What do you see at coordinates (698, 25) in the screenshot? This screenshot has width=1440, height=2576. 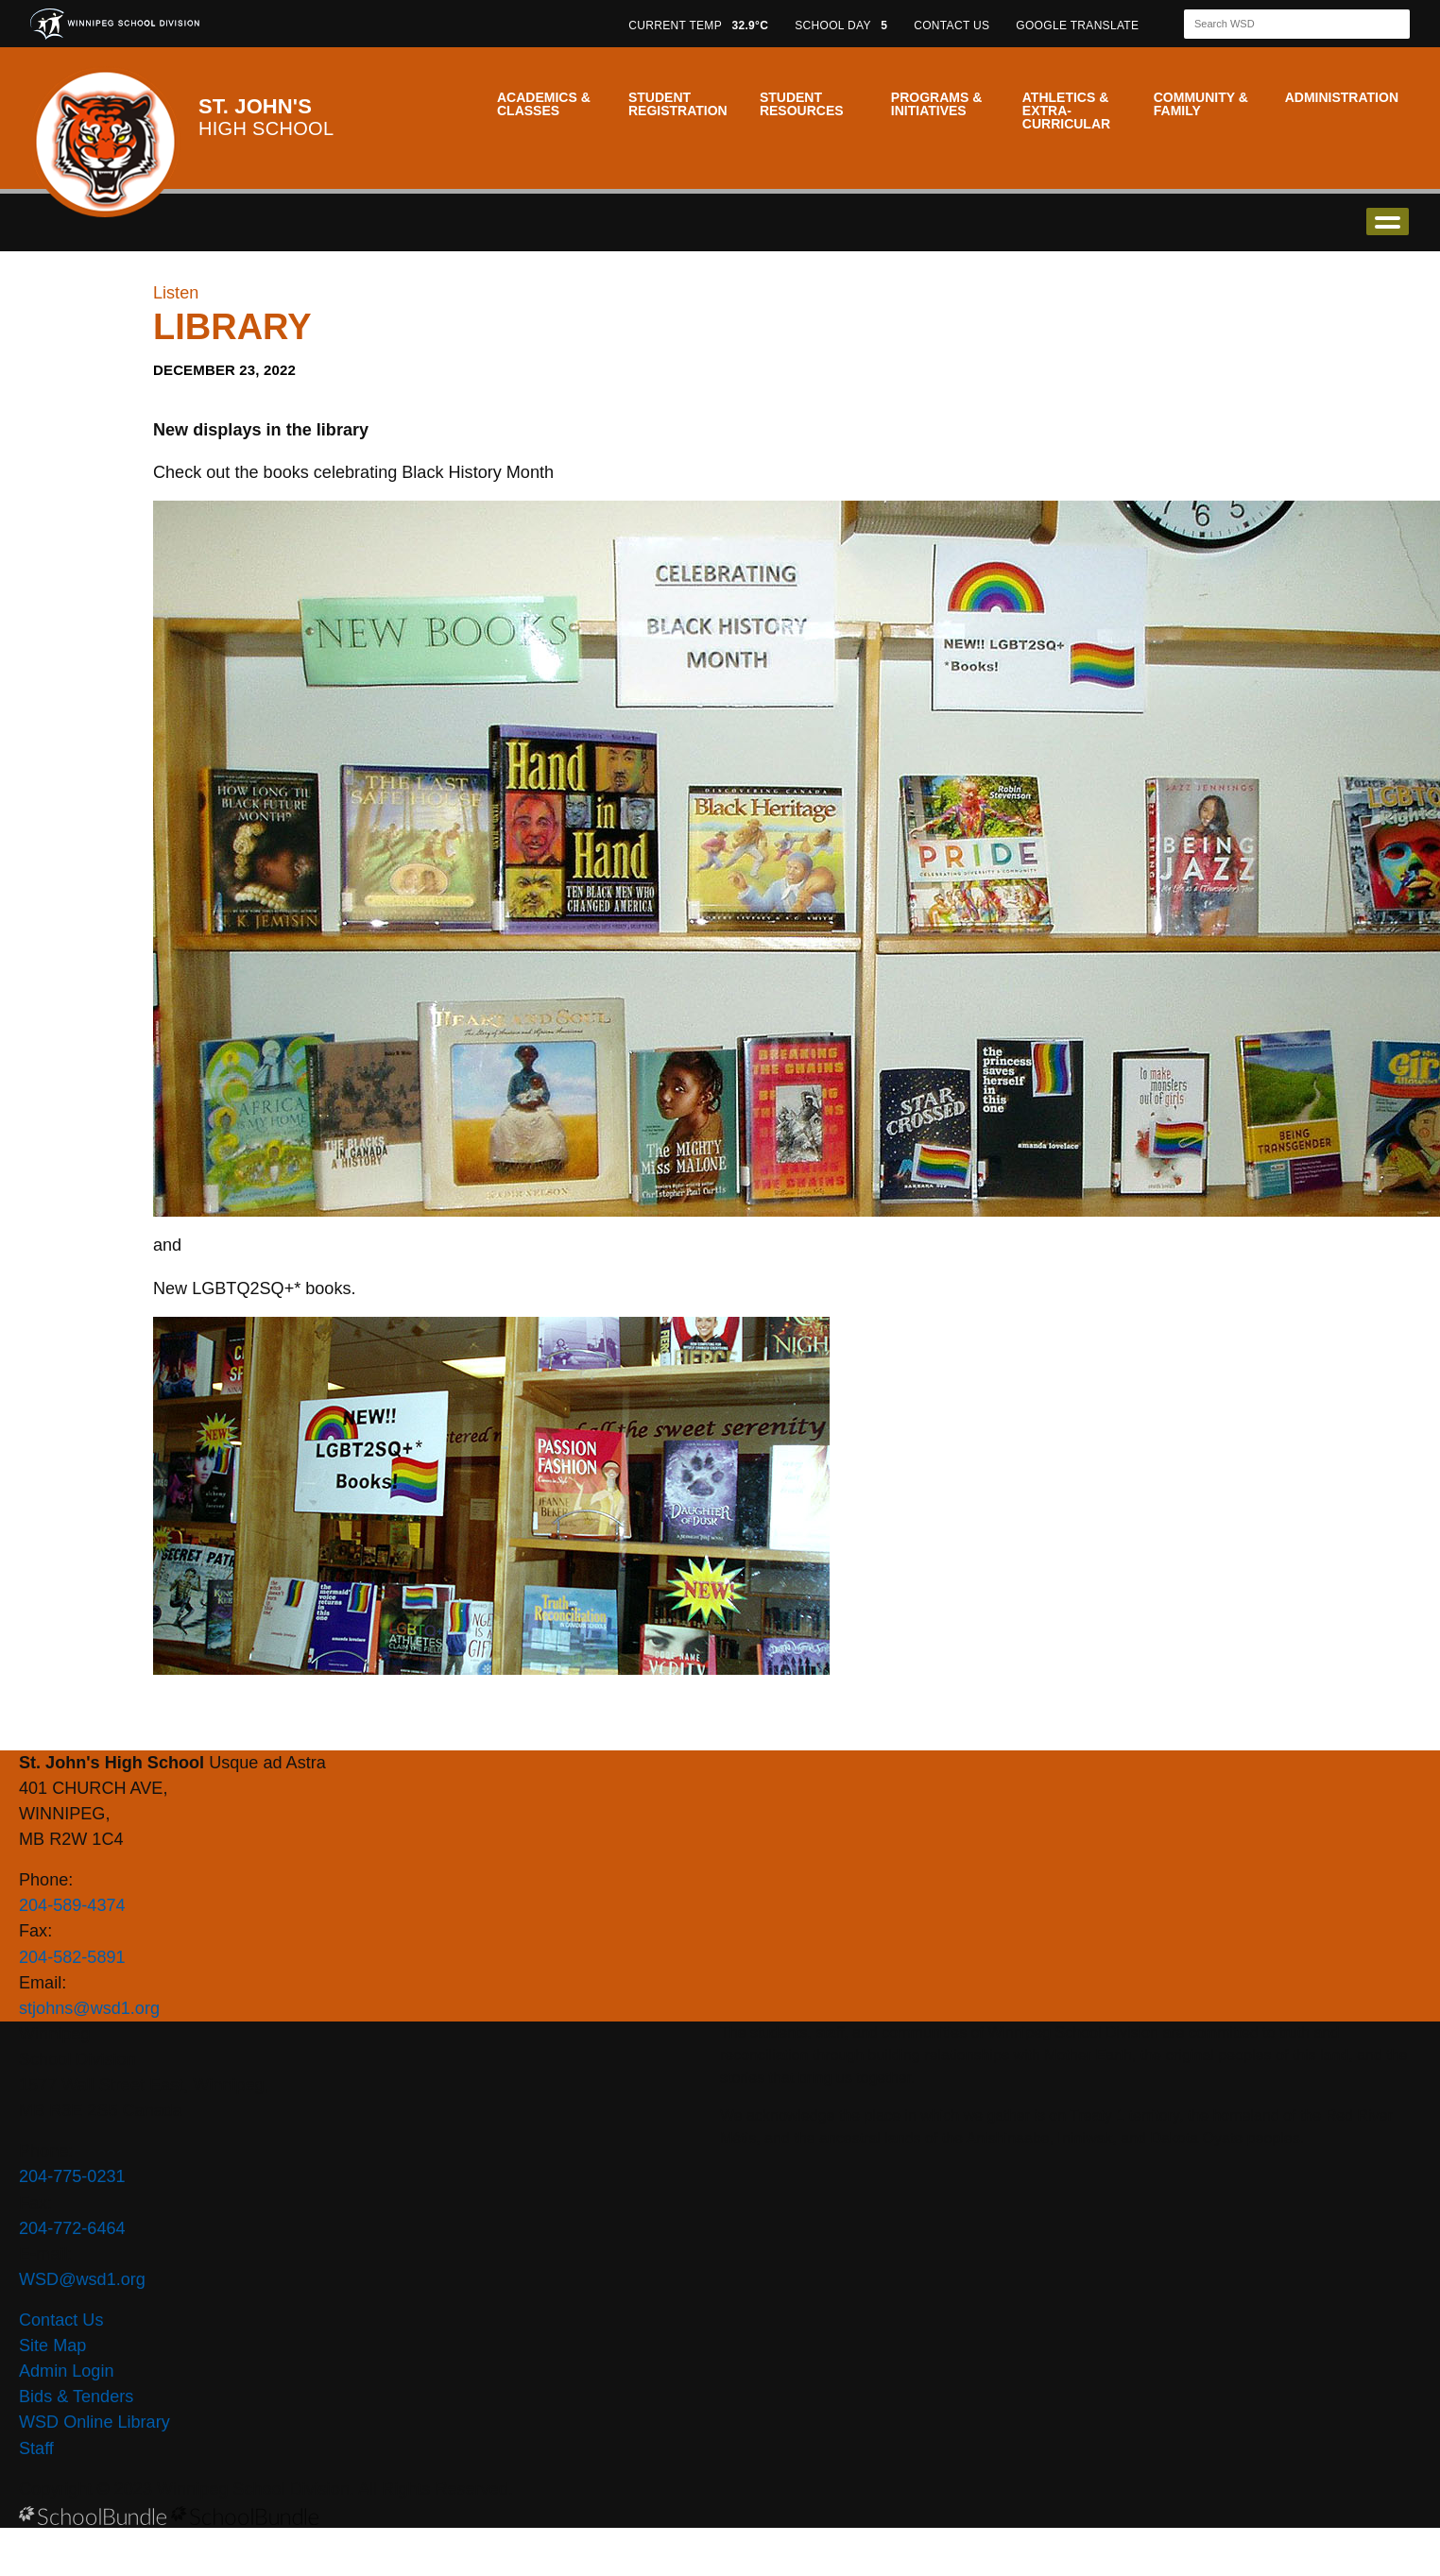 I see `CURRENT TEMP` at bounding box center [698, 25].